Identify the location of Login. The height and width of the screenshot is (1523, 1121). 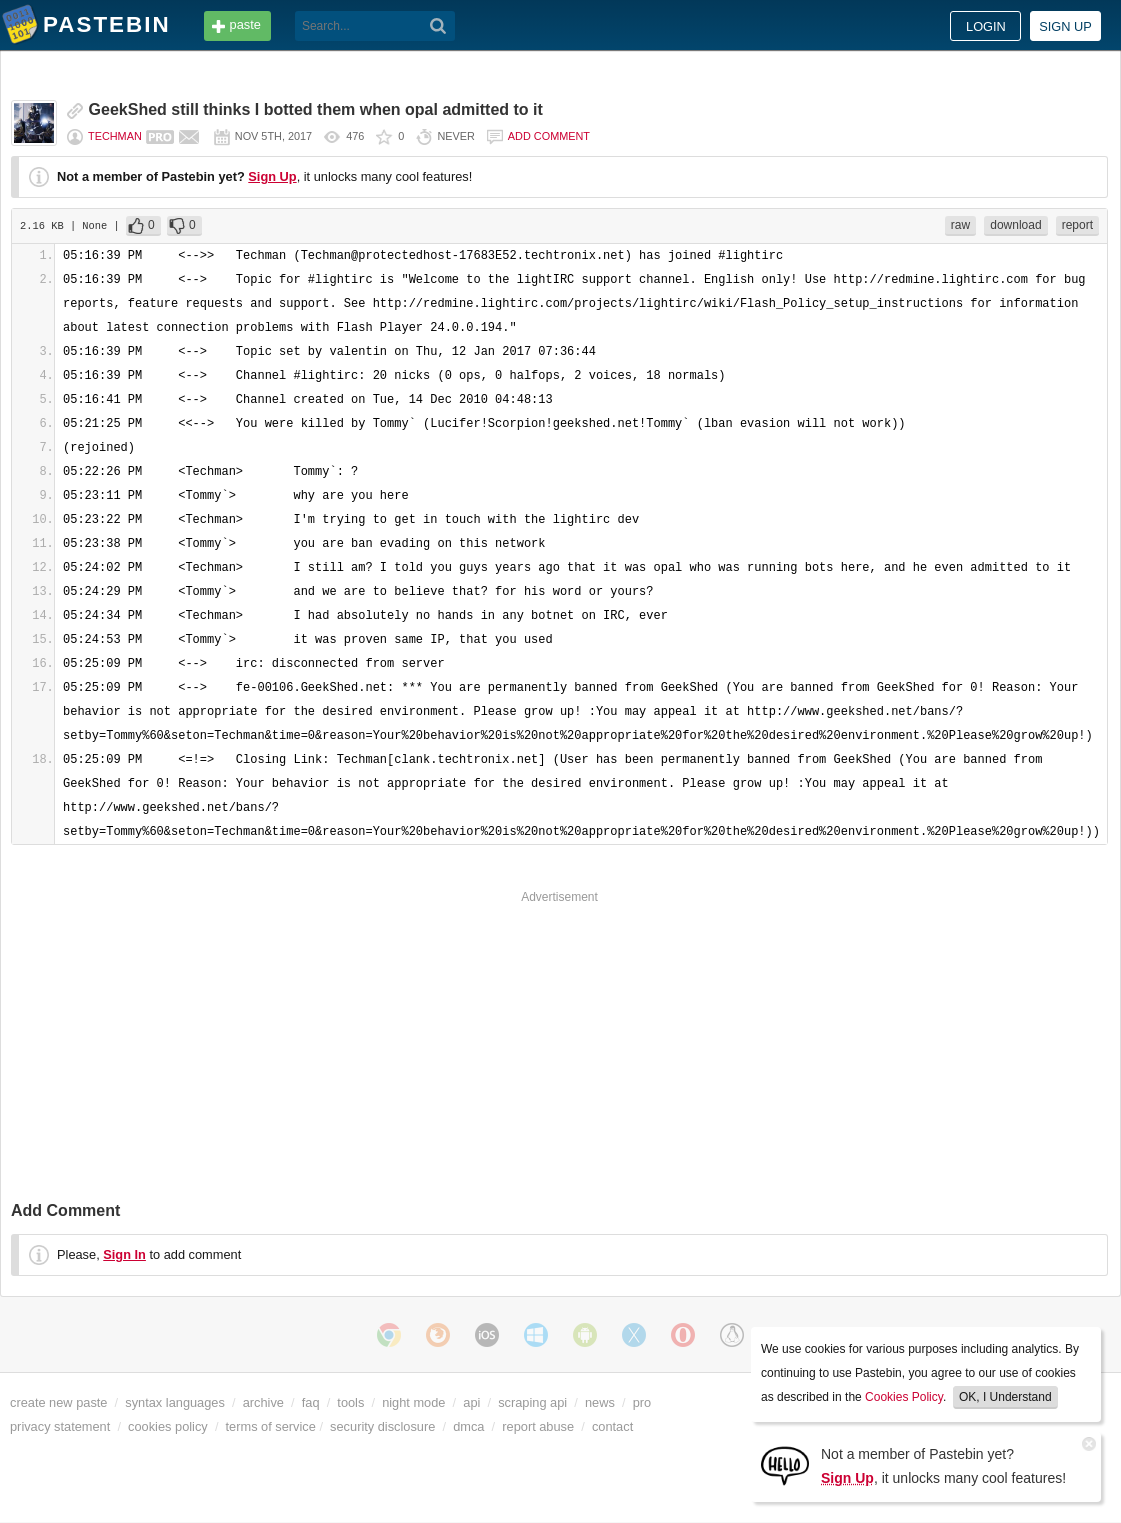
(986, 26).